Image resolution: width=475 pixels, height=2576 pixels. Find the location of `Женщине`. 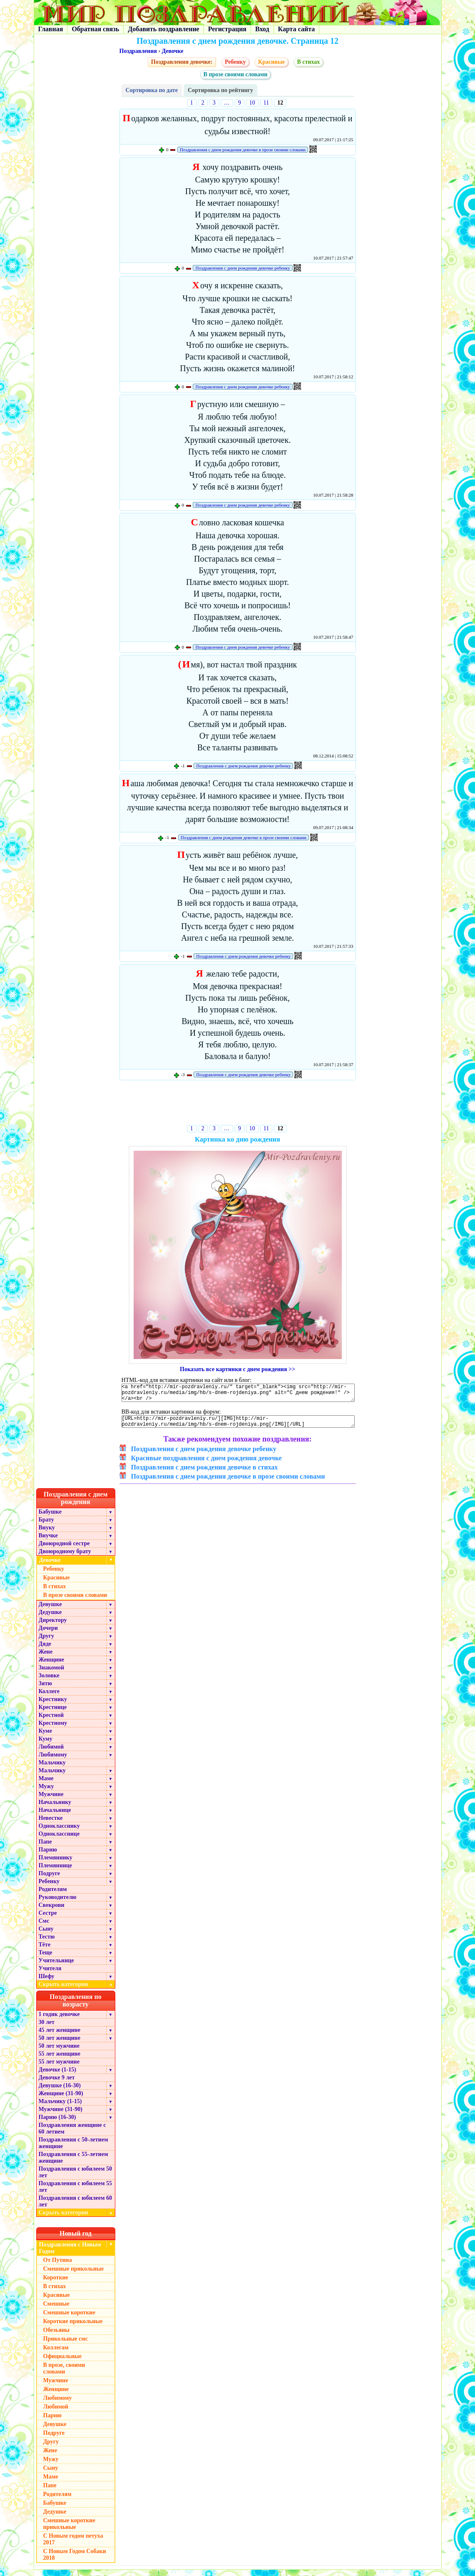

Женщине is located at coordinates (52, 1666).